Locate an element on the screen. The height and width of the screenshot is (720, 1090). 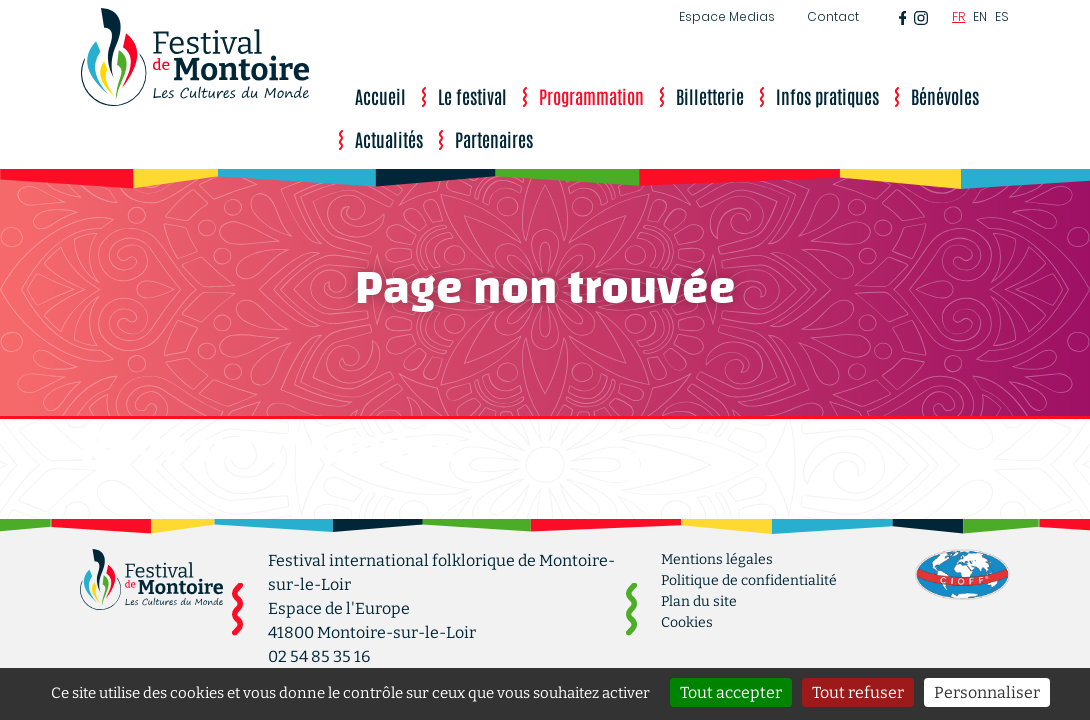
02 54 85 35 16 is located at coordinates (319, 656).